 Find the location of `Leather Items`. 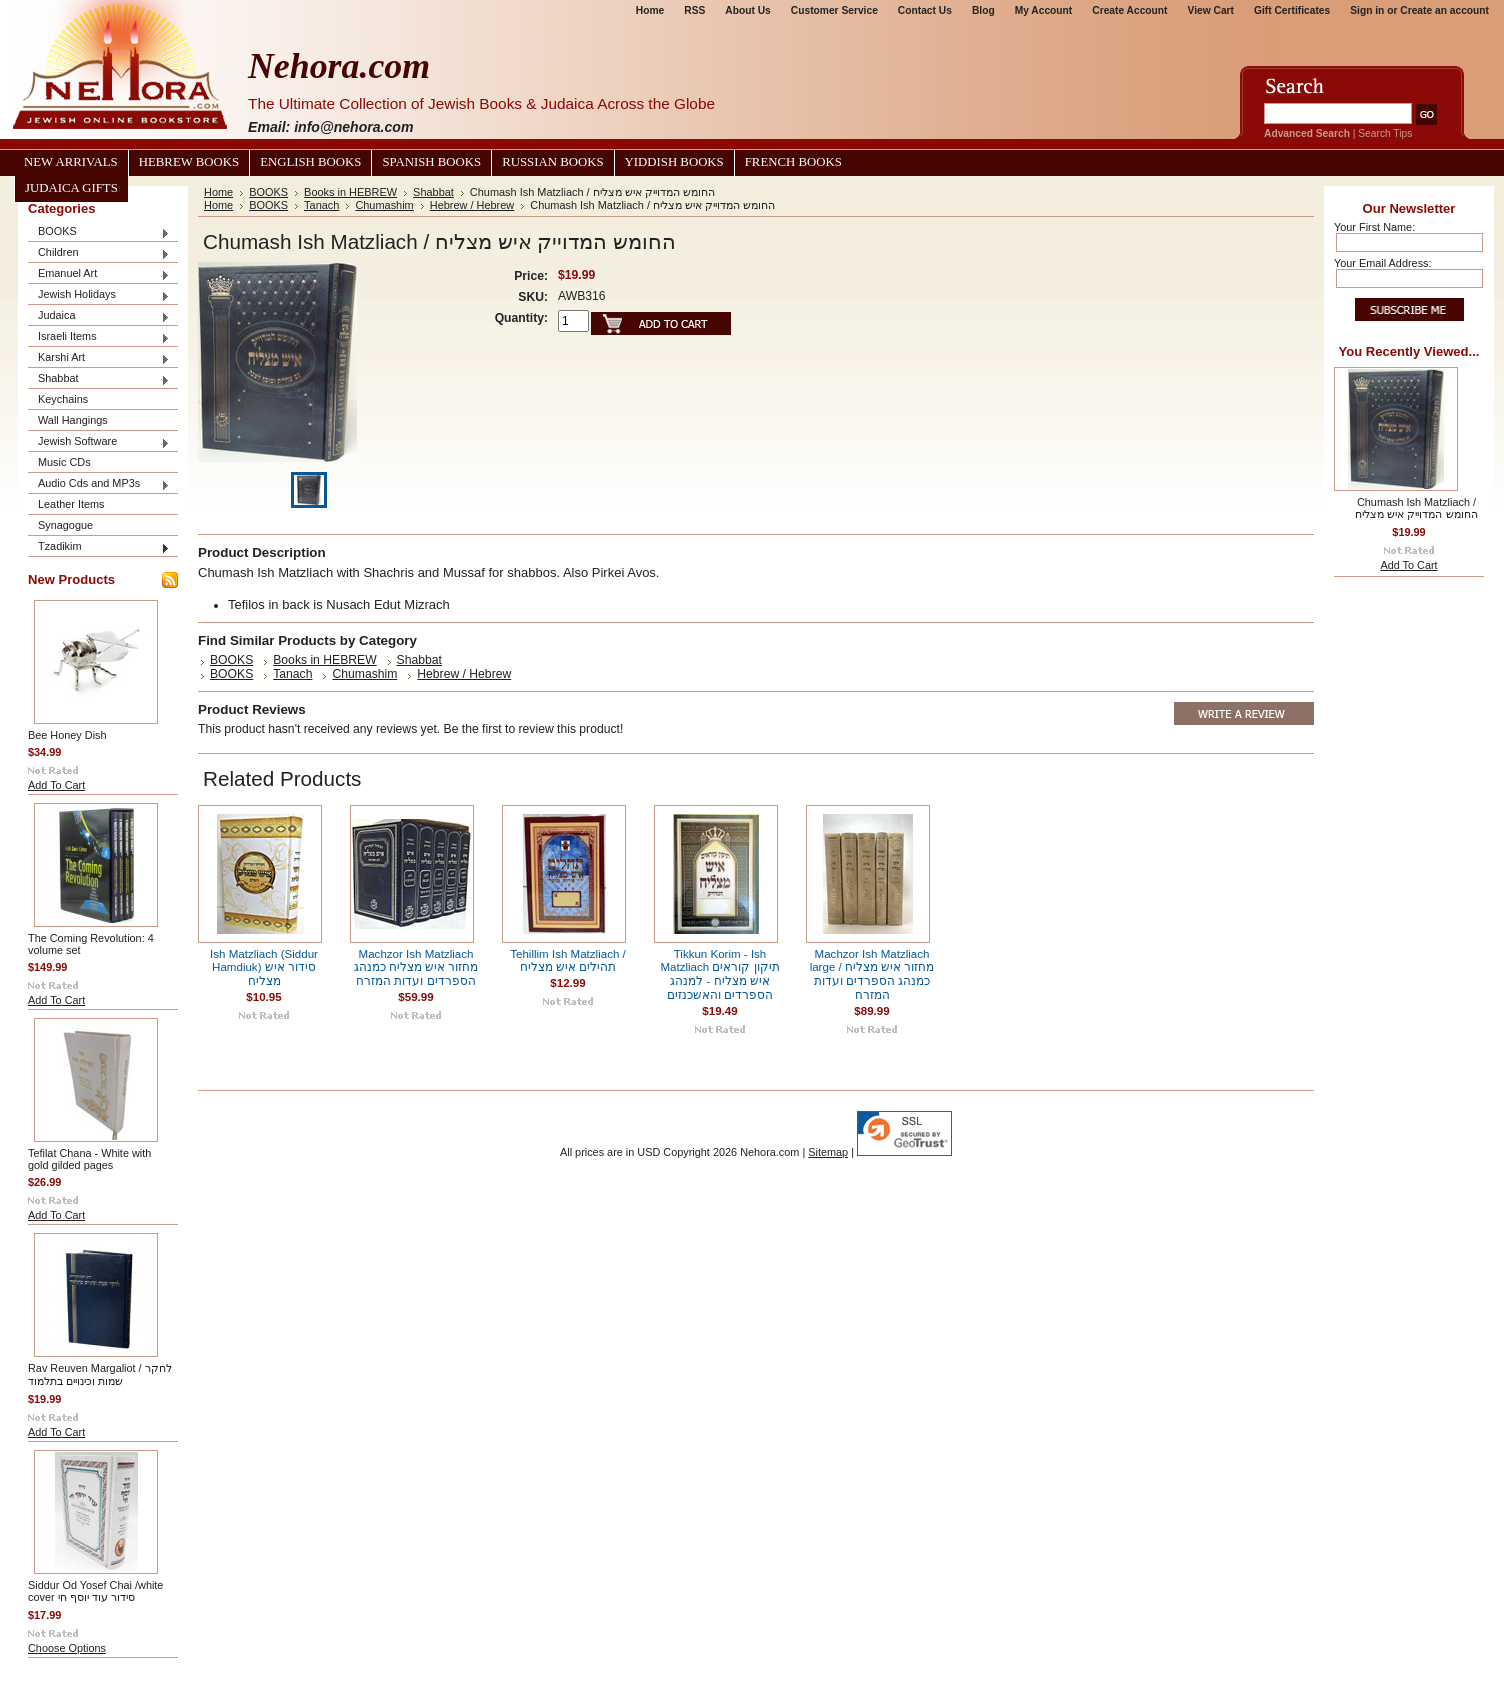

Leather Items is located at coordinates (71, 504).